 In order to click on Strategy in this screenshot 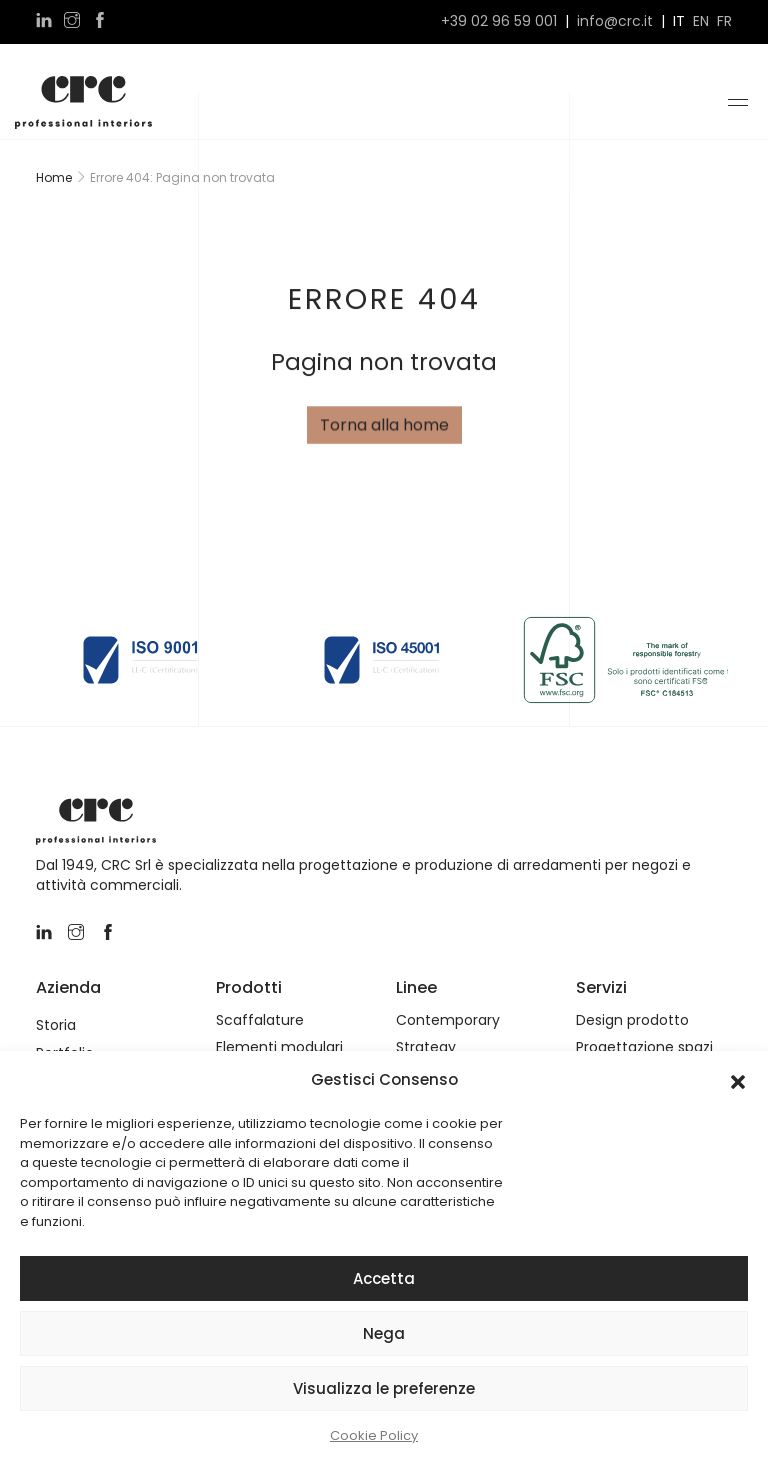, I will do `click(426, 1047)`.